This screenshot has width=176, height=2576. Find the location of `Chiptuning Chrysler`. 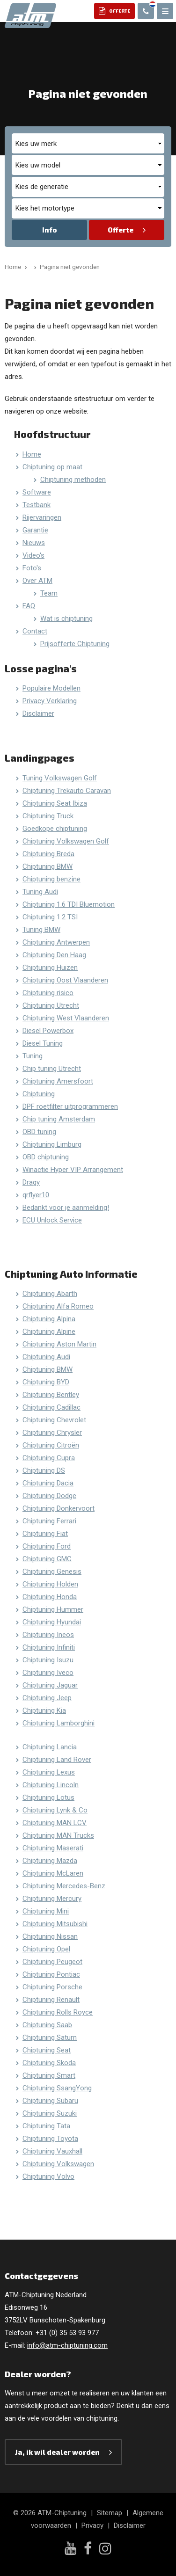

Chiptuning Chrysler is located at coordinates (52, 1432).